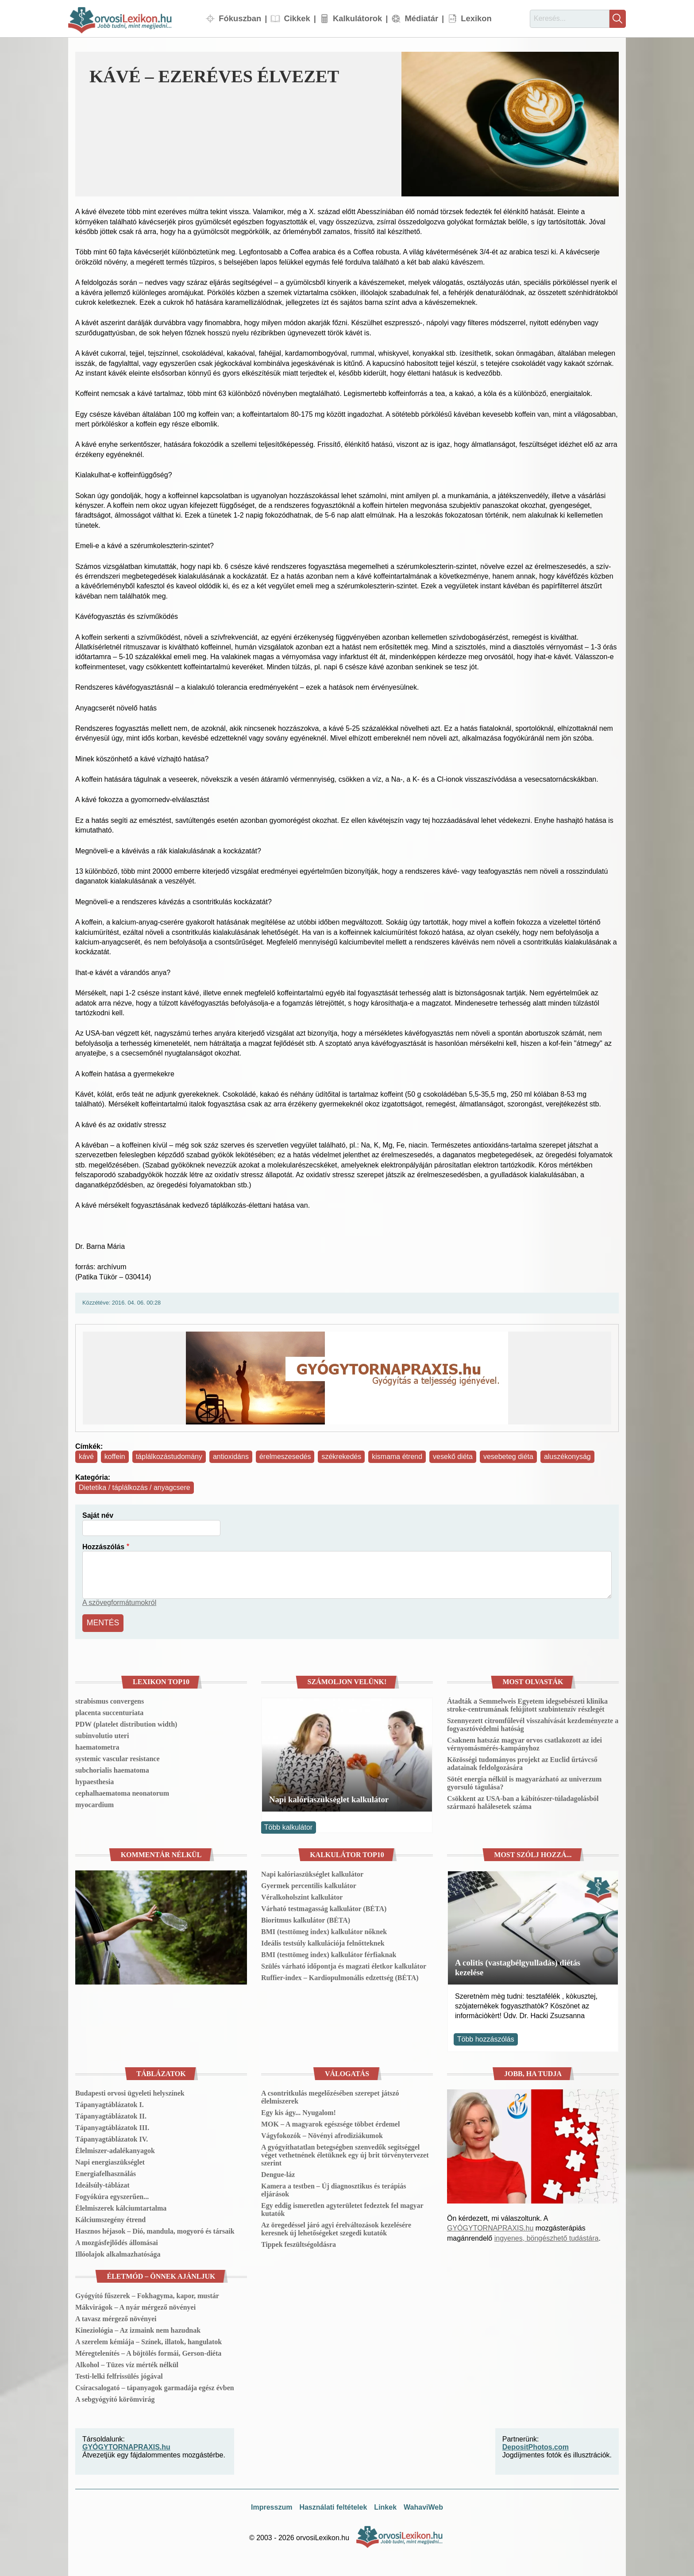  What do you see at coordinates (169, 1456) in the screenshot?
I see `táplálkozástudomány` at bounding box center [169, 1456].